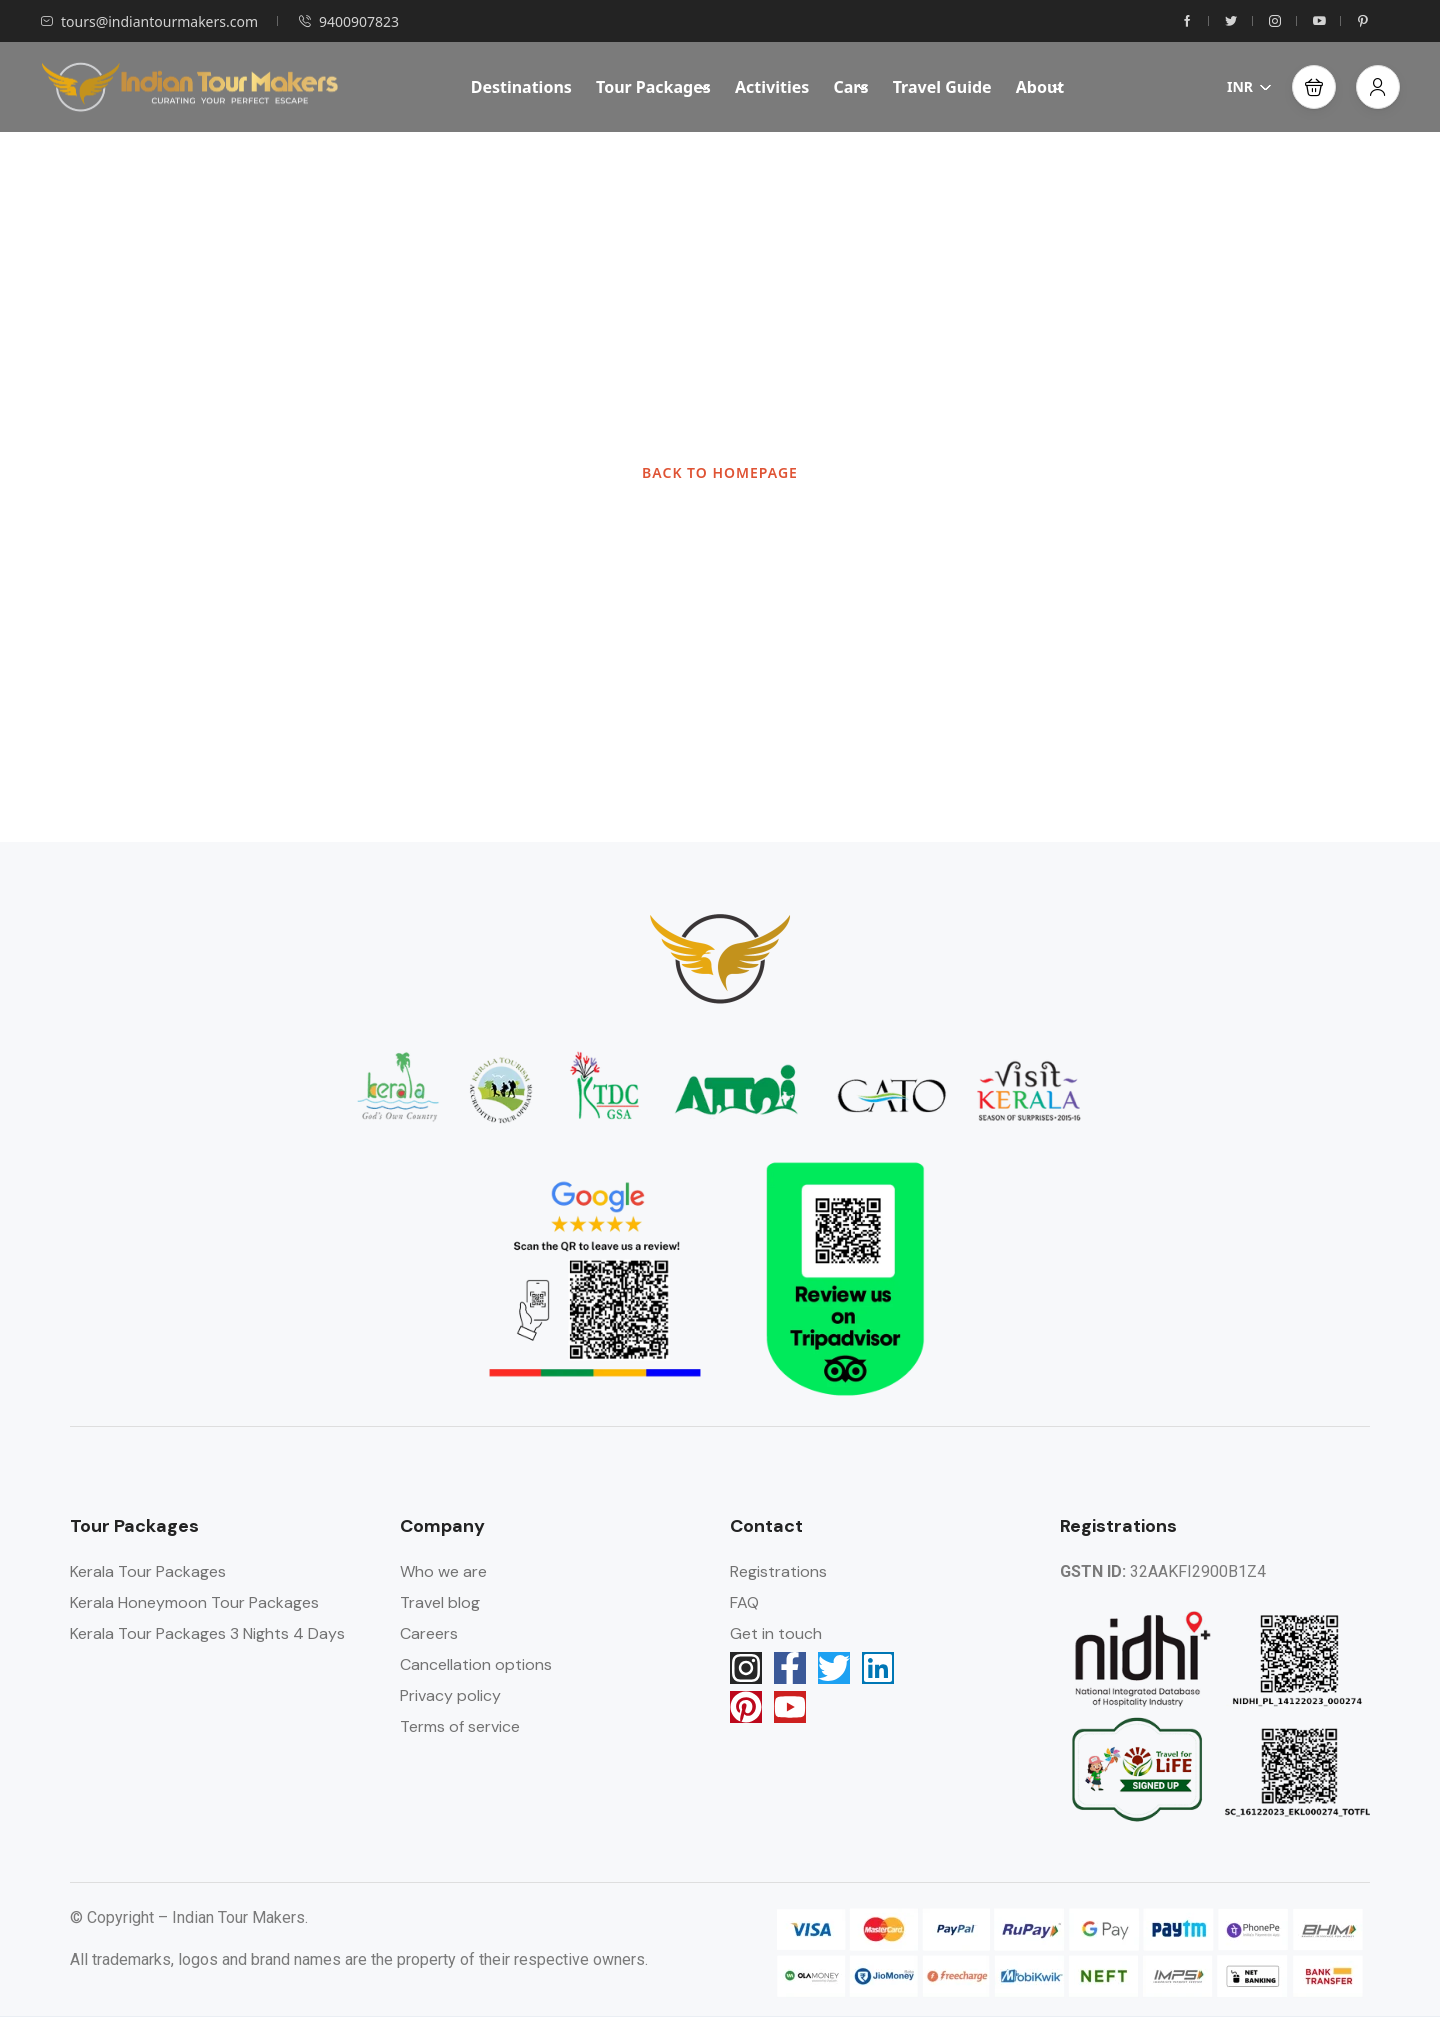 The width and height of the screenshot is (1440, 2017). I want to click on Tour Packages, so click(653, 87).